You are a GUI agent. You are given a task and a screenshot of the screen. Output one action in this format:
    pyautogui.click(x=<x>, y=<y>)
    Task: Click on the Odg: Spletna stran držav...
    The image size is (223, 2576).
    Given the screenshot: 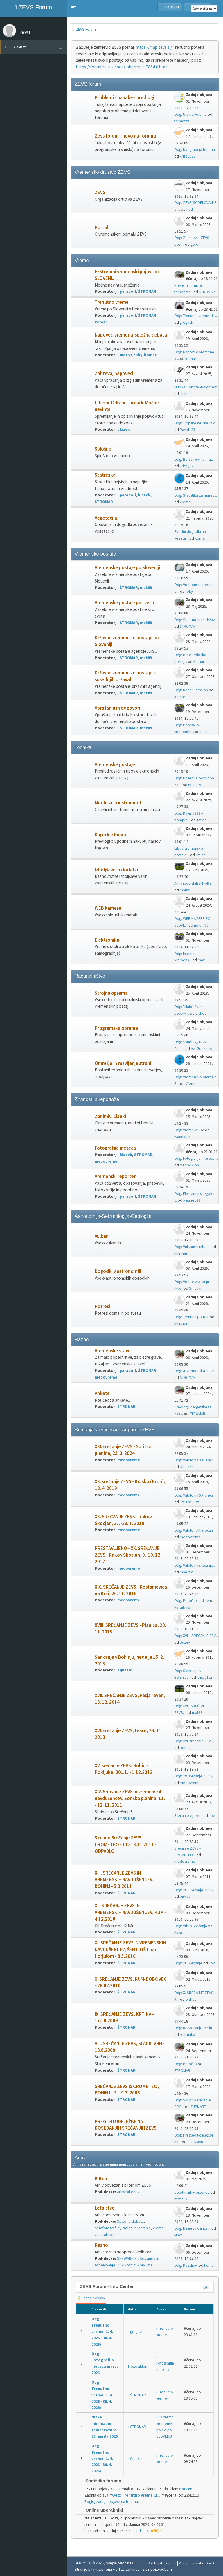 What is the action you would take?
    pyautogui.click(x=195, y=619)
    